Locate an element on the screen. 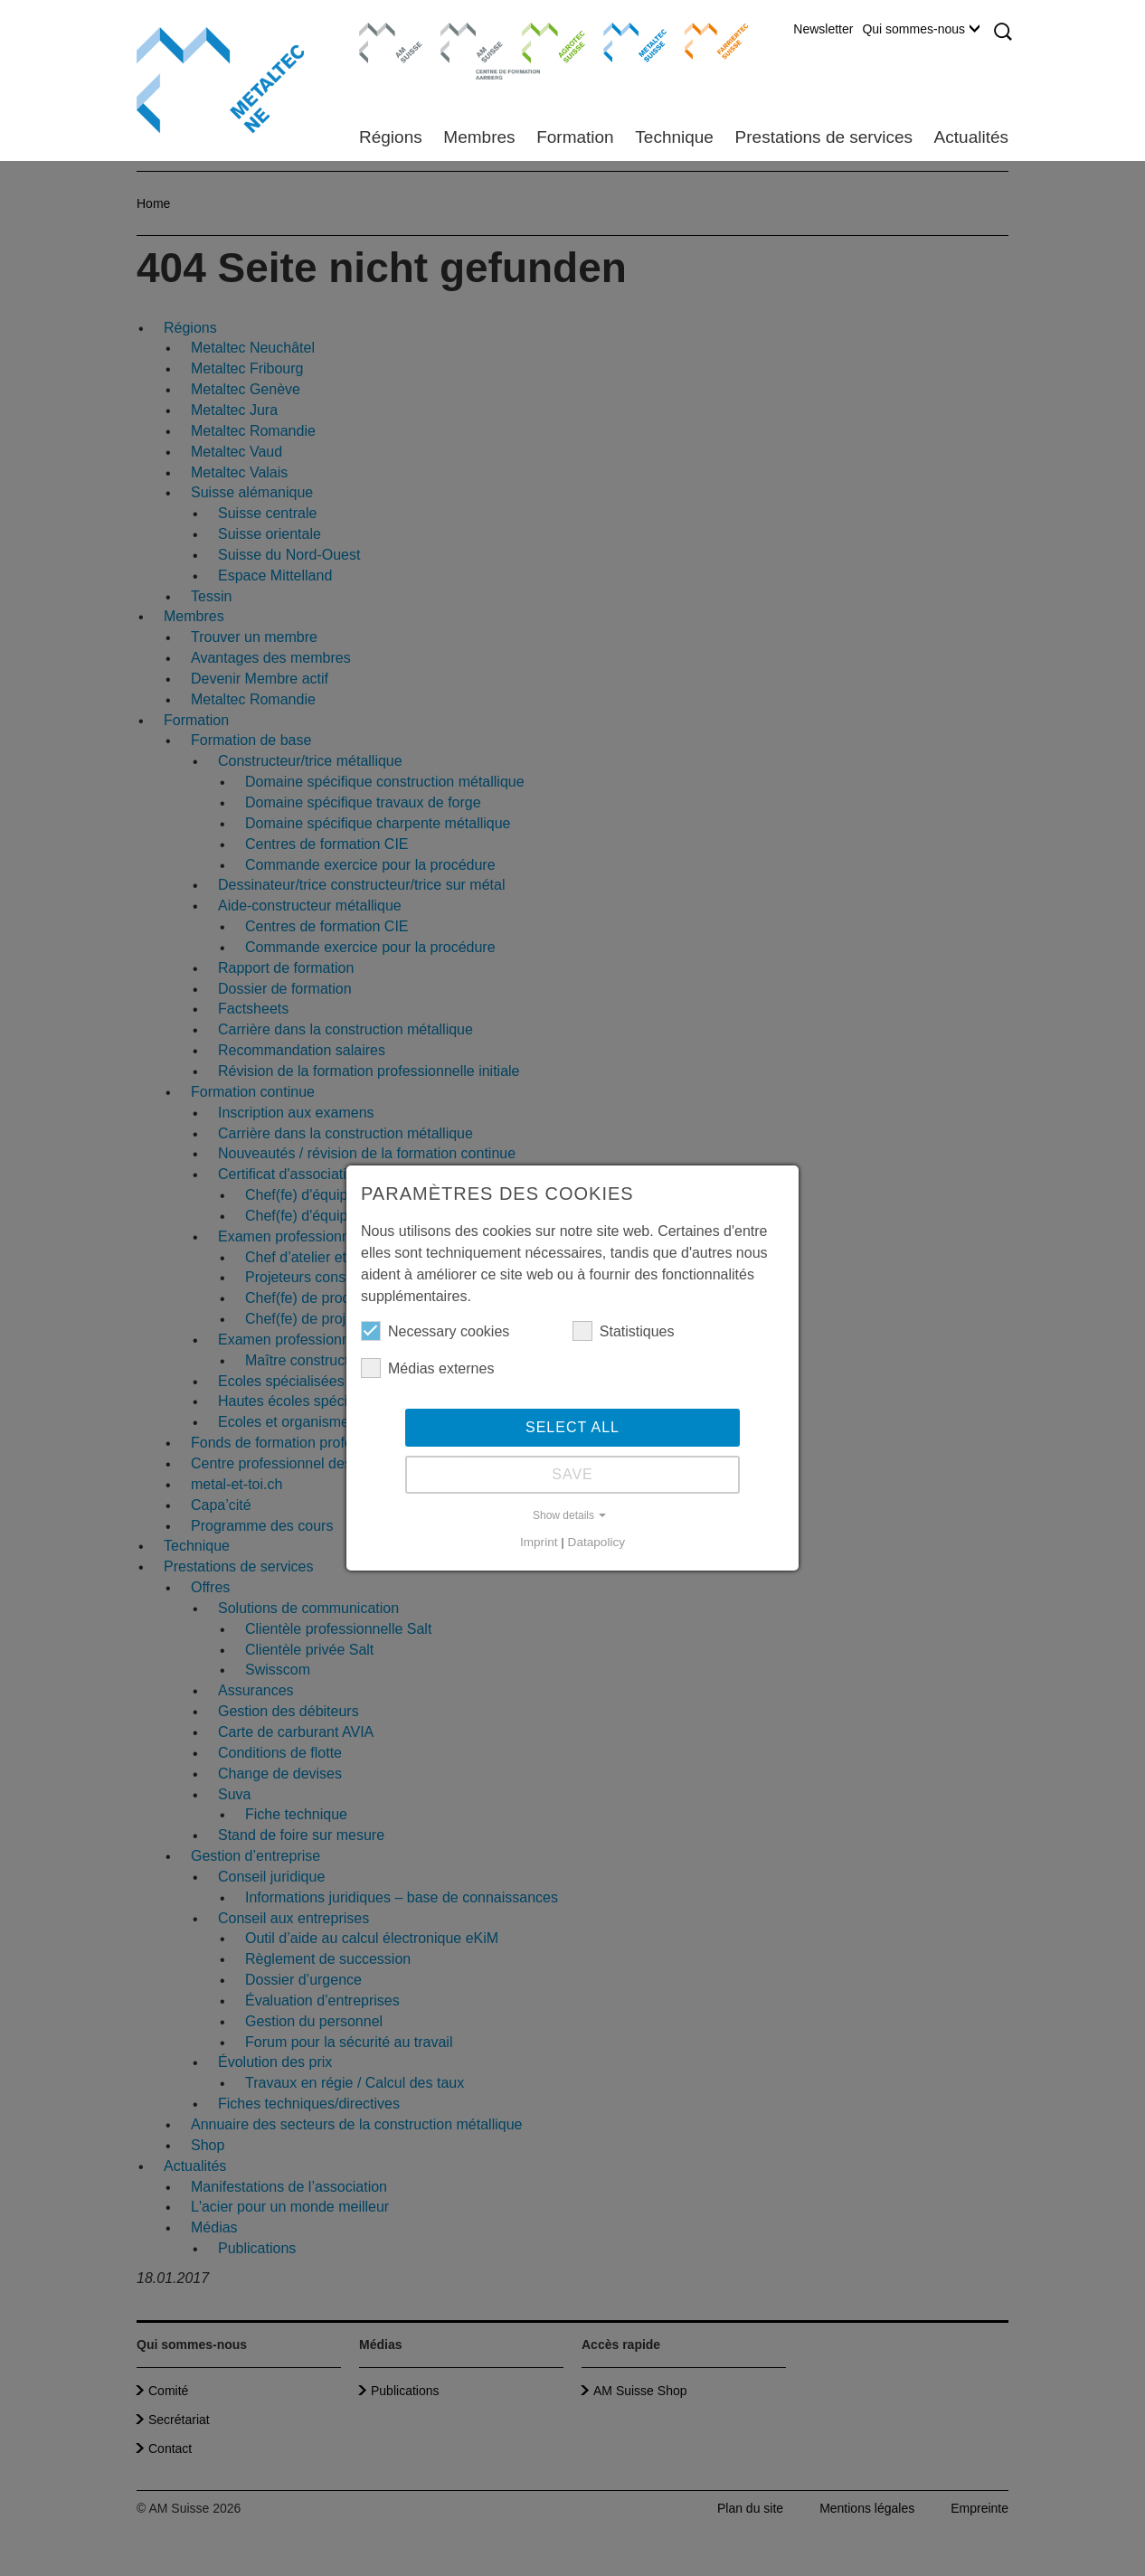 The height and width of the screenshot is (2576, 1145). Statistiques is located at coordinates (623, 1331).